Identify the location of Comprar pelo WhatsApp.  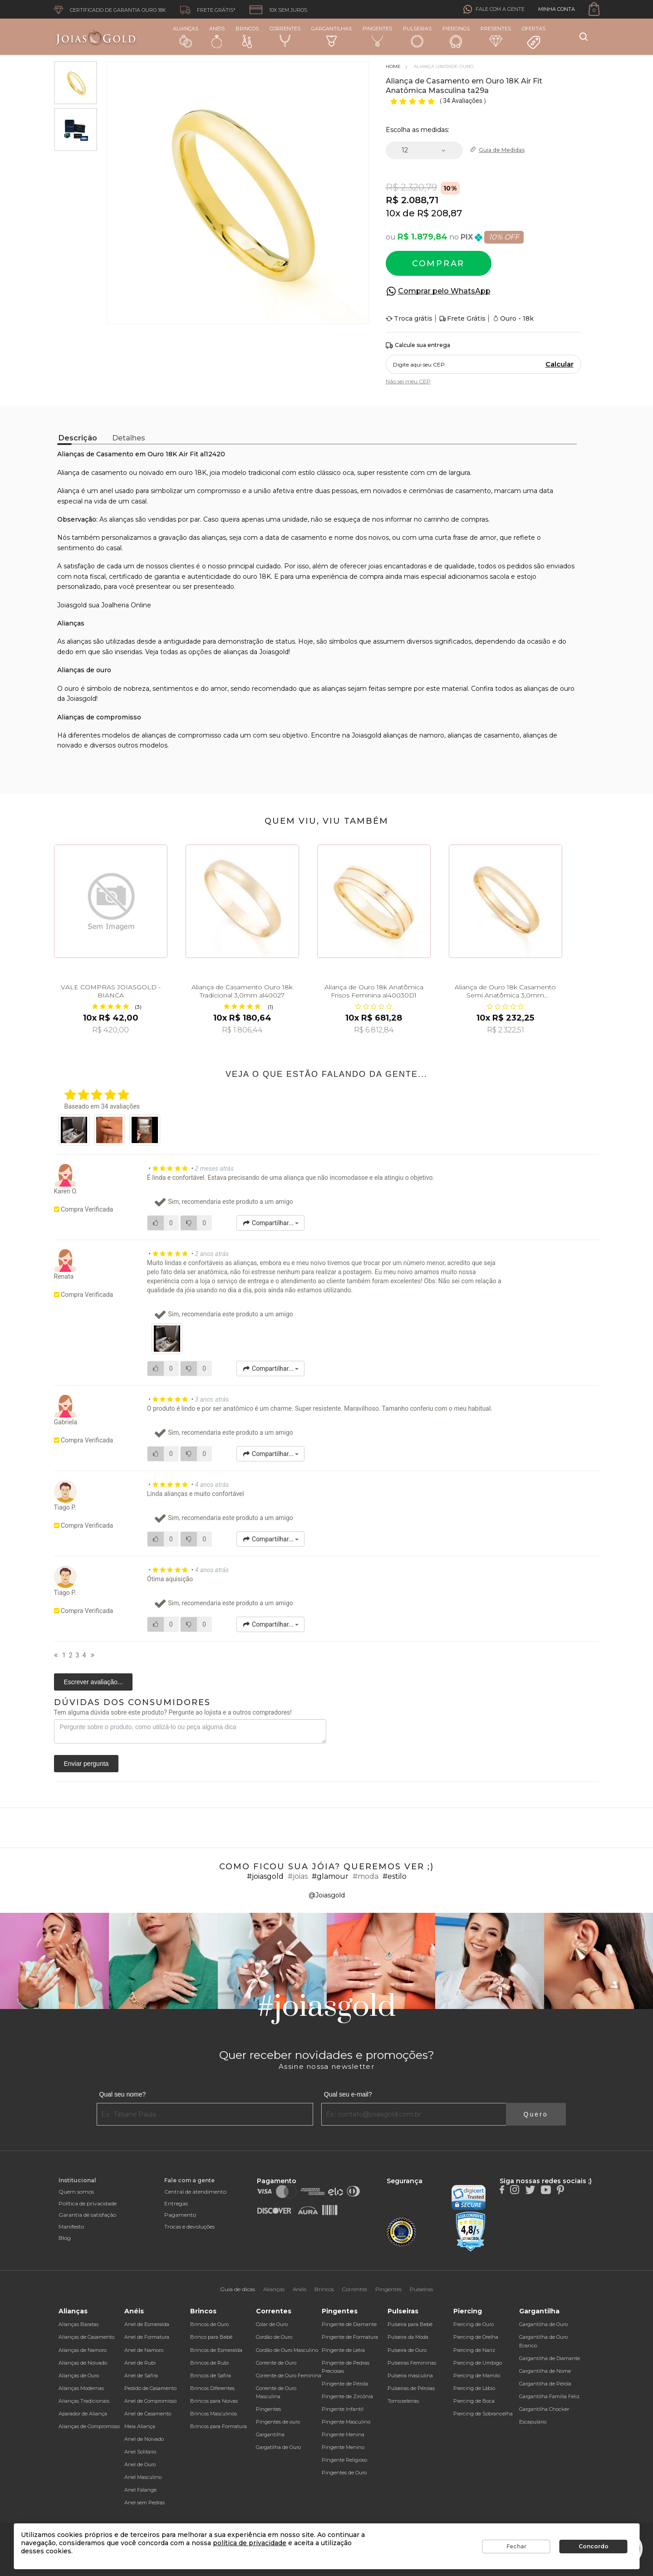
(444, 291).